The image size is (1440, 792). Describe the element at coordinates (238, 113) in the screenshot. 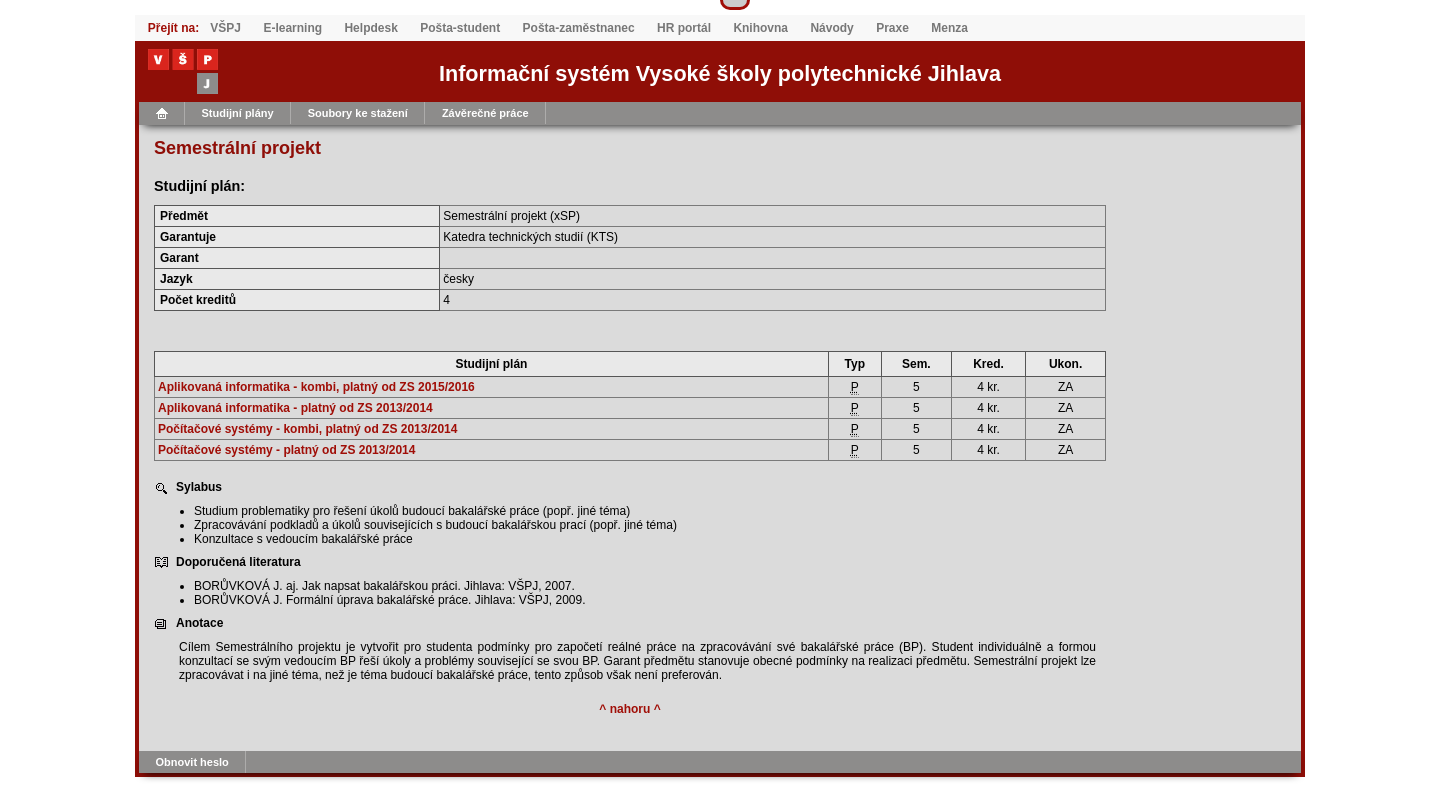

I see `Studijní plány` at that location.